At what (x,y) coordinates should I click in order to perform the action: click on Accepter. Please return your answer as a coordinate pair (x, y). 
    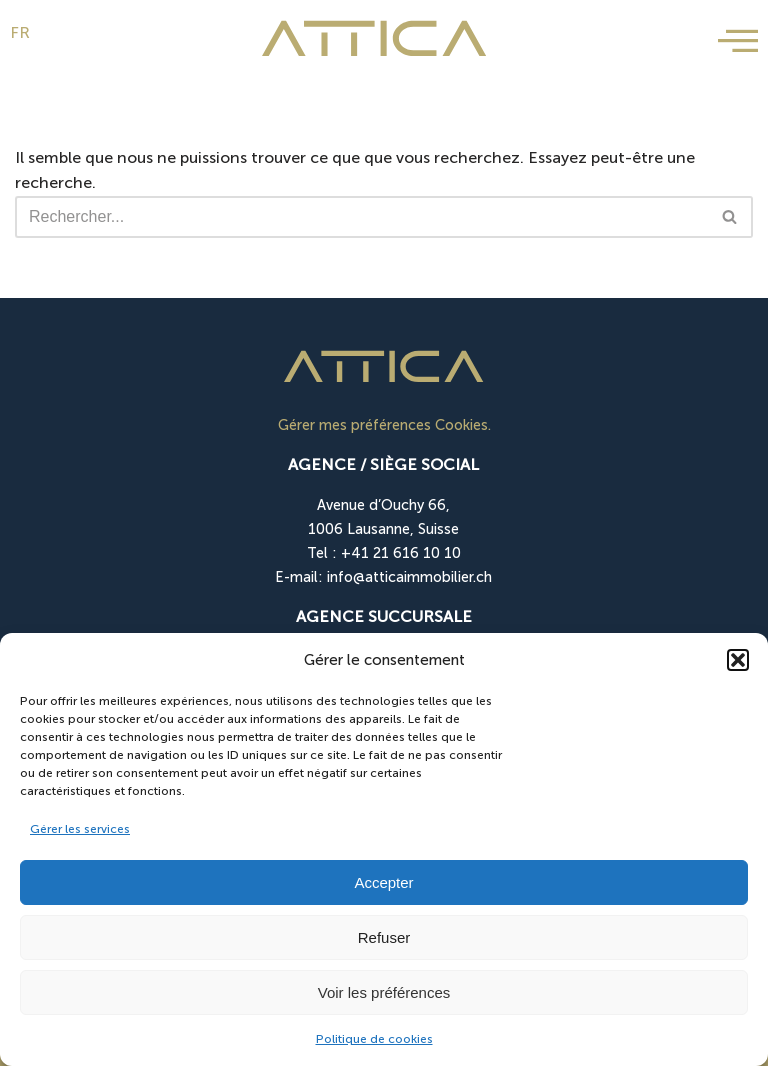
    Looking at the image, I should click on (383, 882).